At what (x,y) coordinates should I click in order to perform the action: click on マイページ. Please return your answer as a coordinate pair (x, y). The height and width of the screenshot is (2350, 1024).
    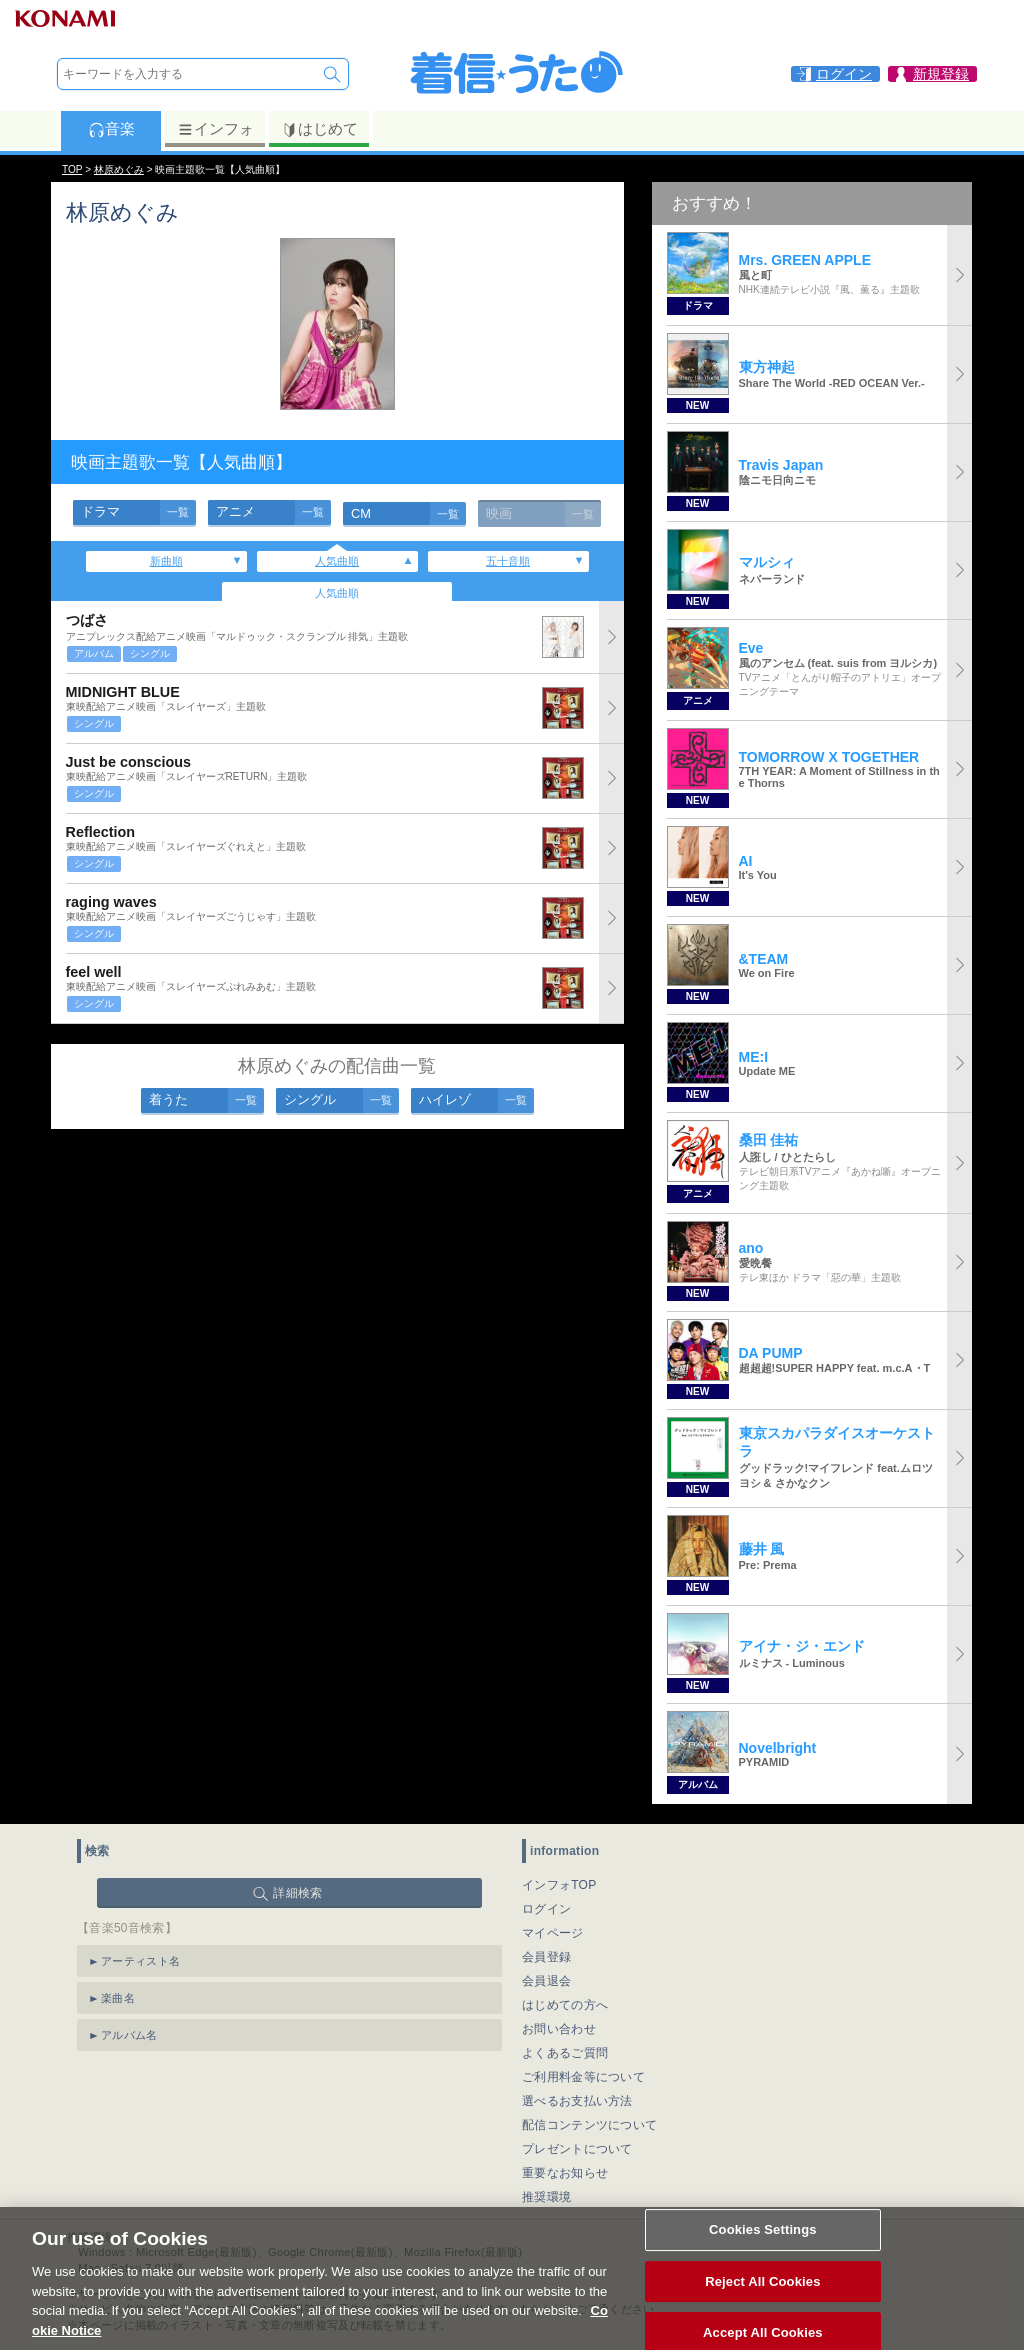
    Looking at the image, I should click on (553, 1933).